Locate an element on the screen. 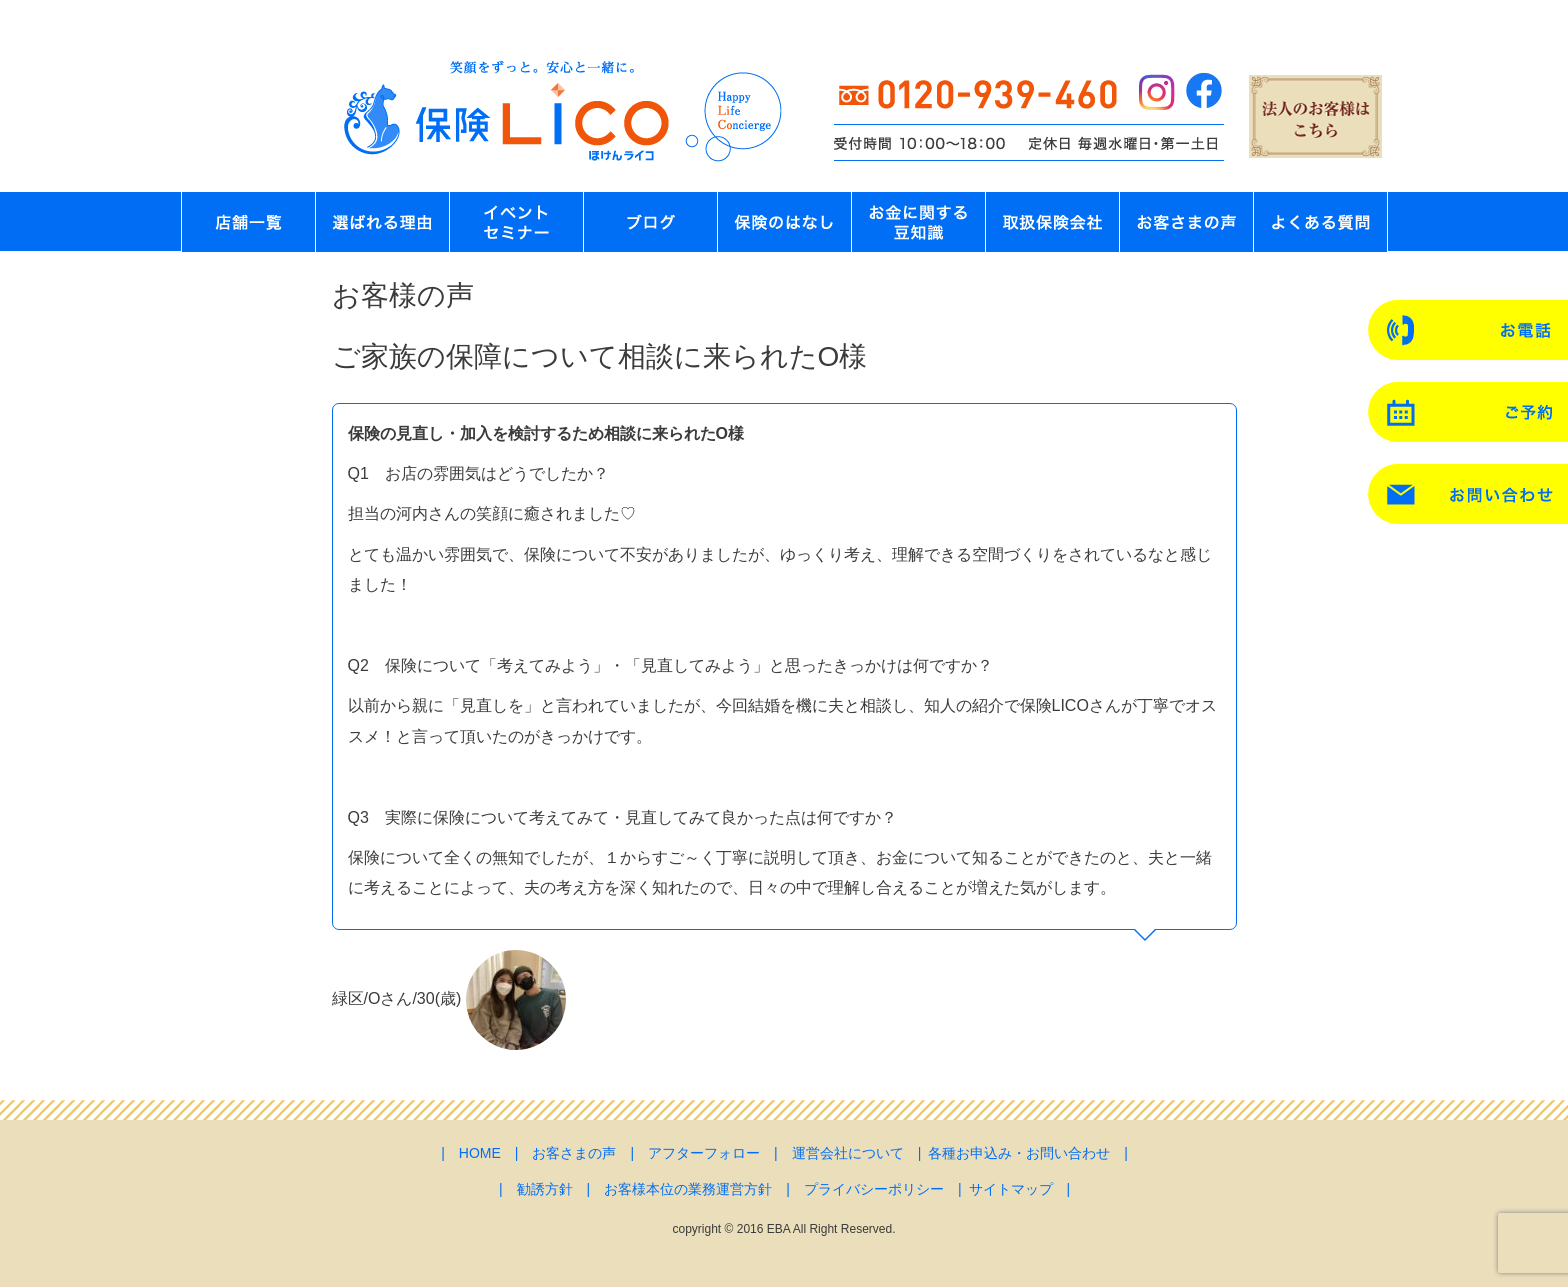 The height and width of the screenshot is (1287, 1568). サイトマップ is located at coordinates (1011, 1189).